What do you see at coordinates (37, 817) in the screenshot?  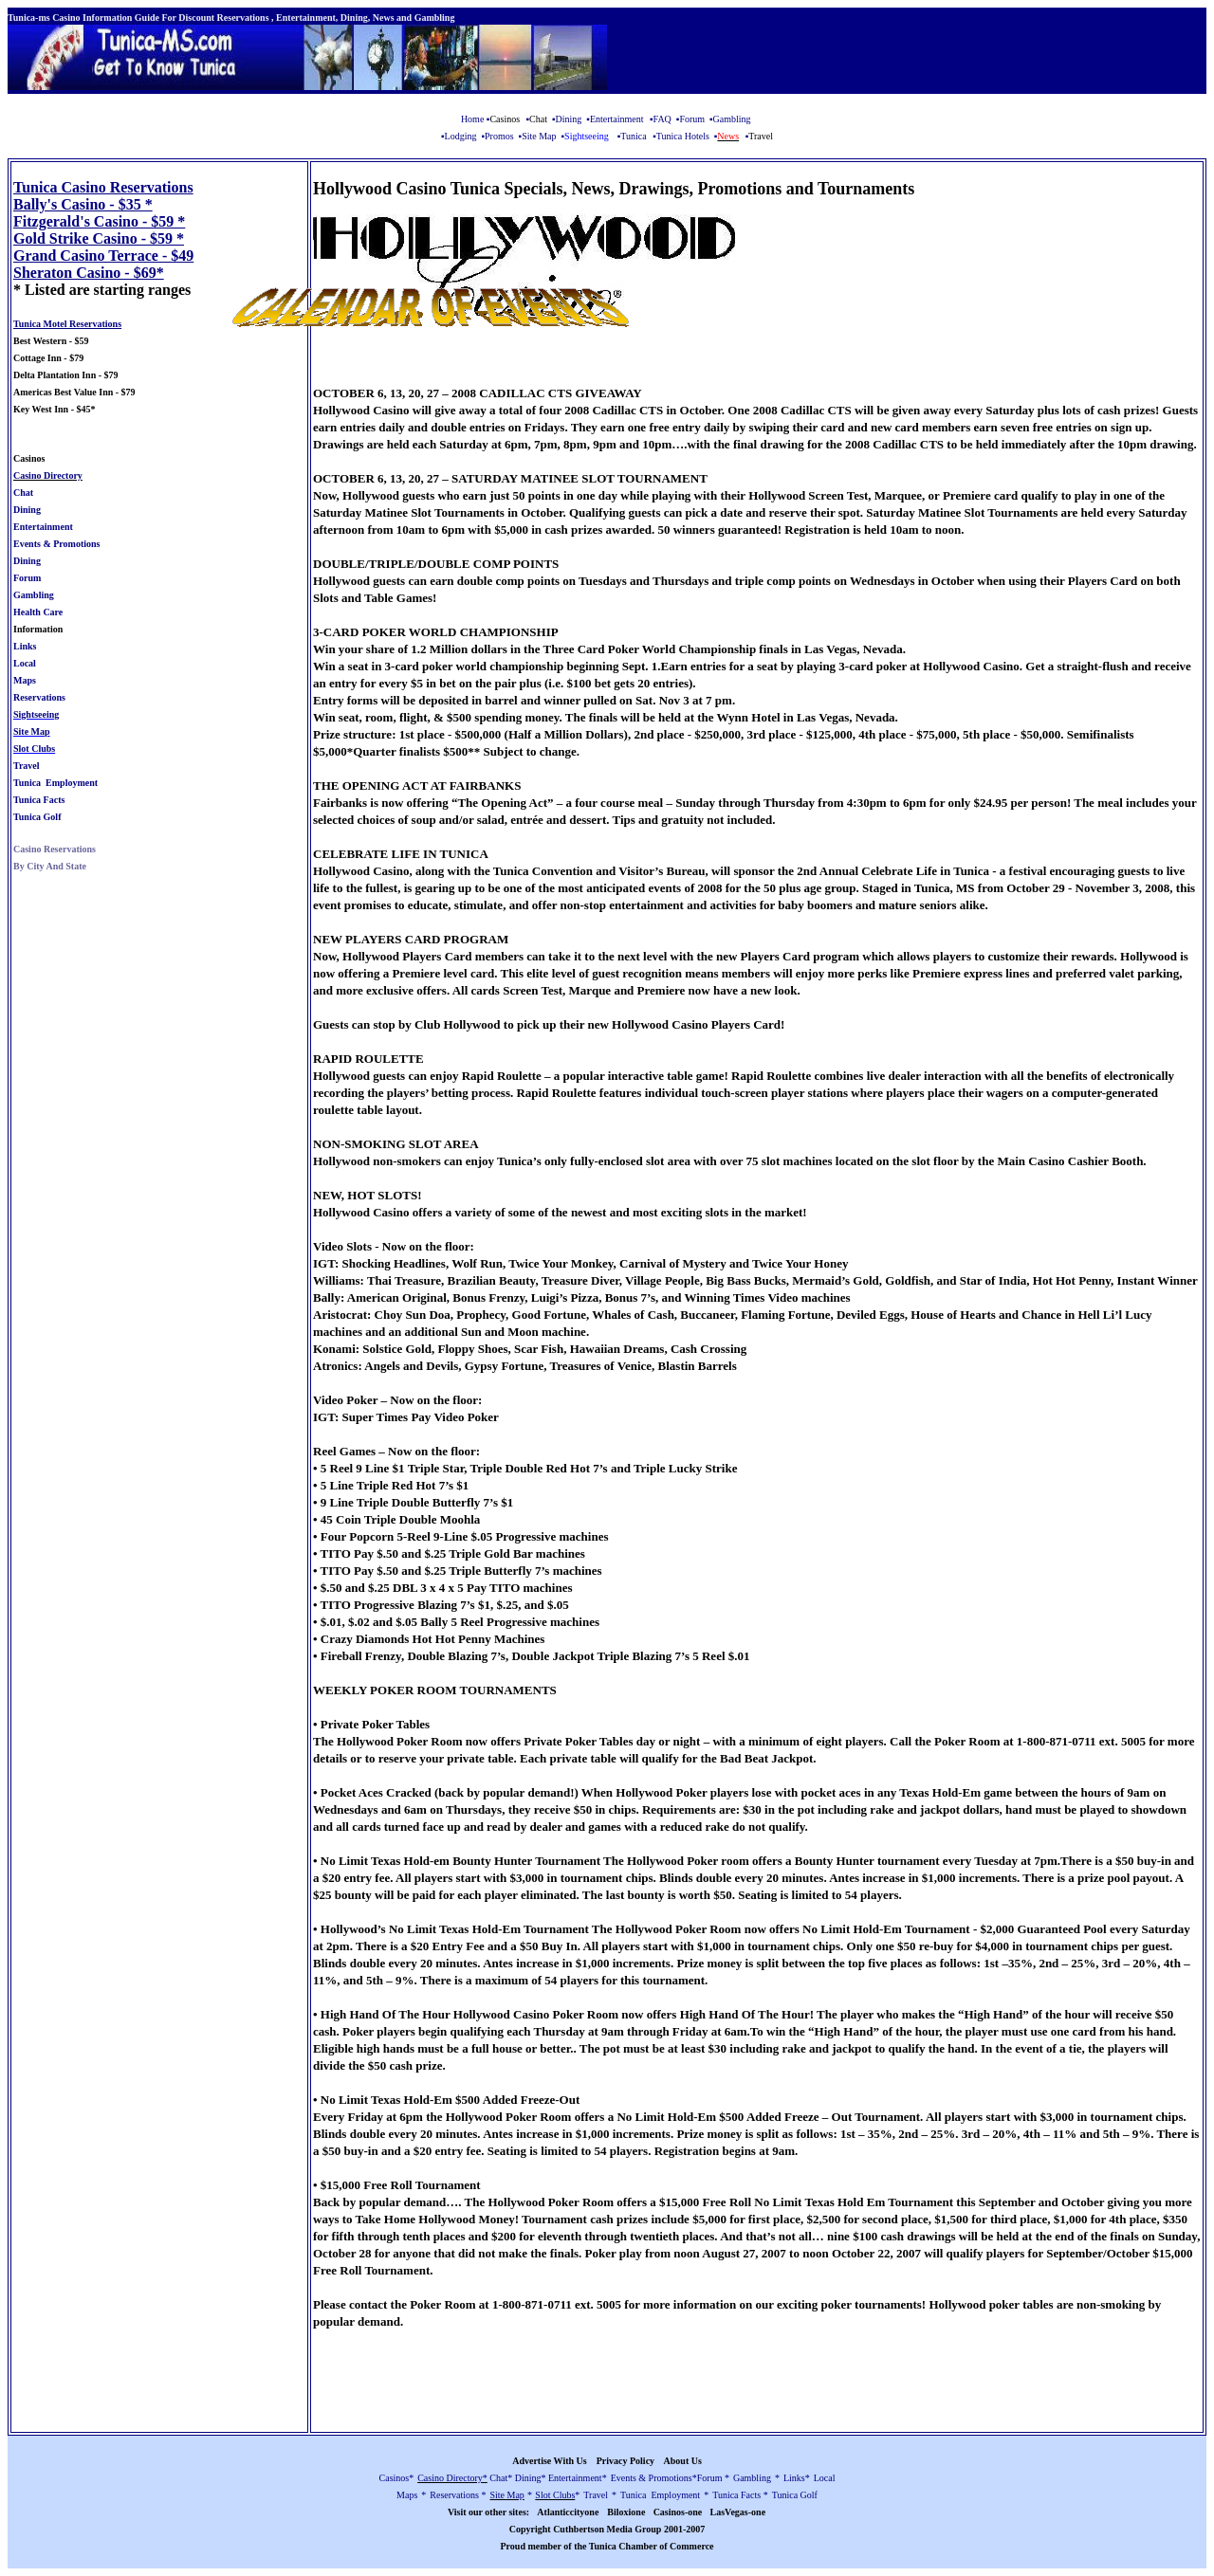 I see `Tunica Golf` at bounding box center [37, 817].